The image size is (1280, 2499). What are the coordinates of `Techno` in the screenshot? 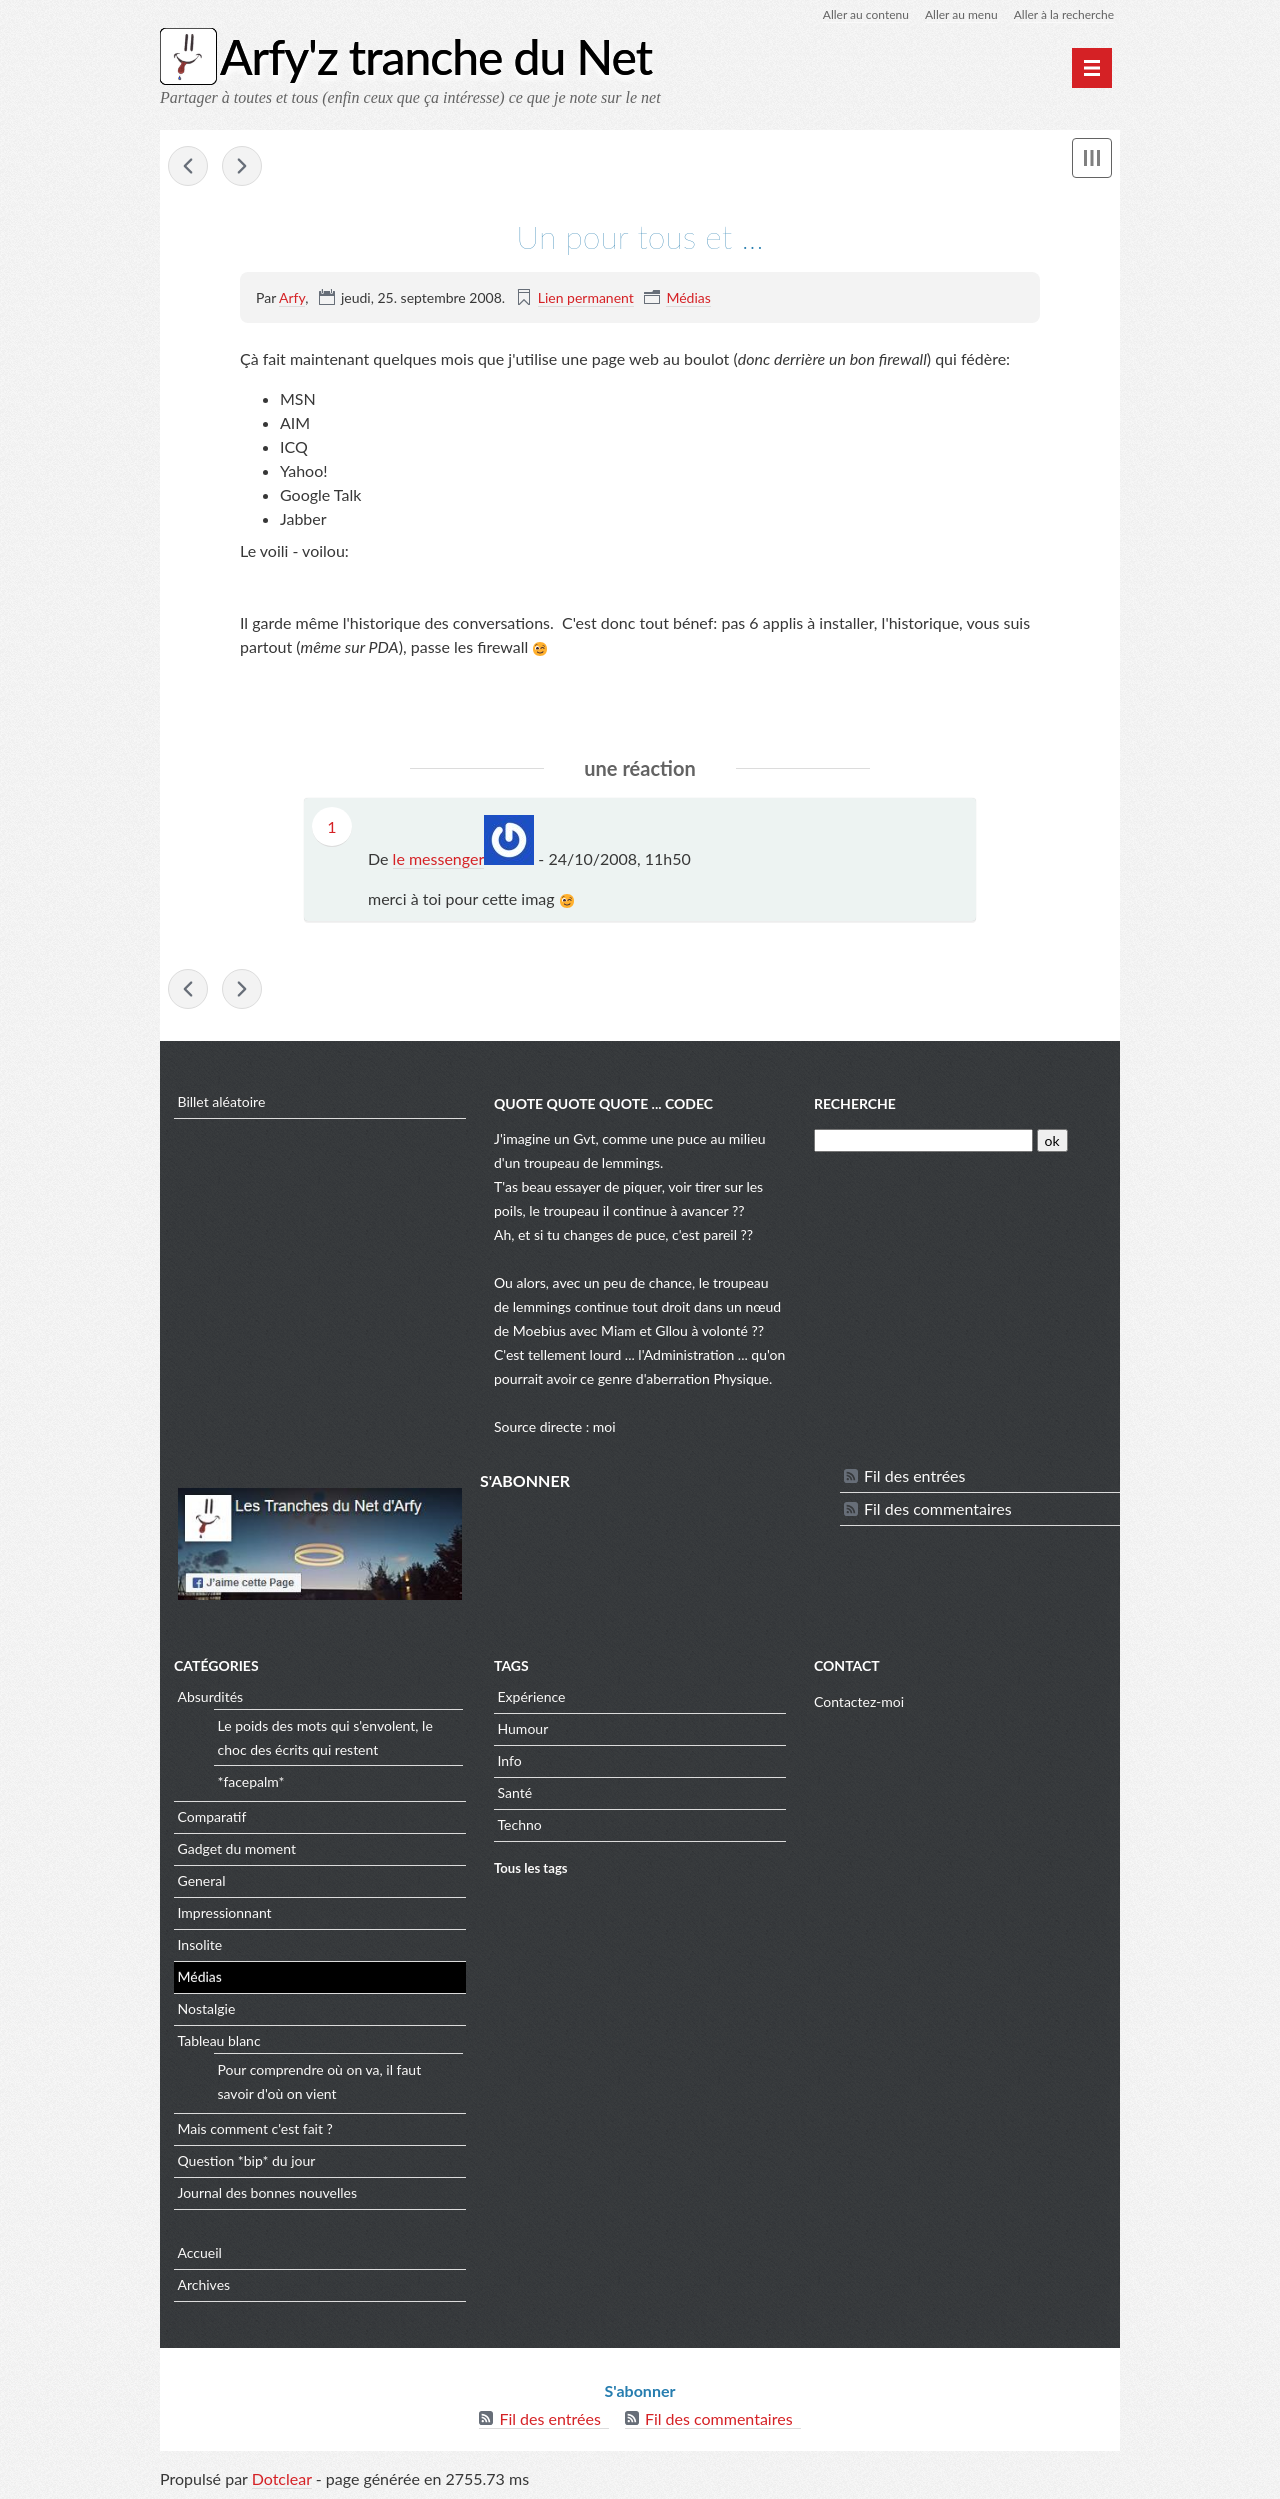 It's located at (520, 1824).